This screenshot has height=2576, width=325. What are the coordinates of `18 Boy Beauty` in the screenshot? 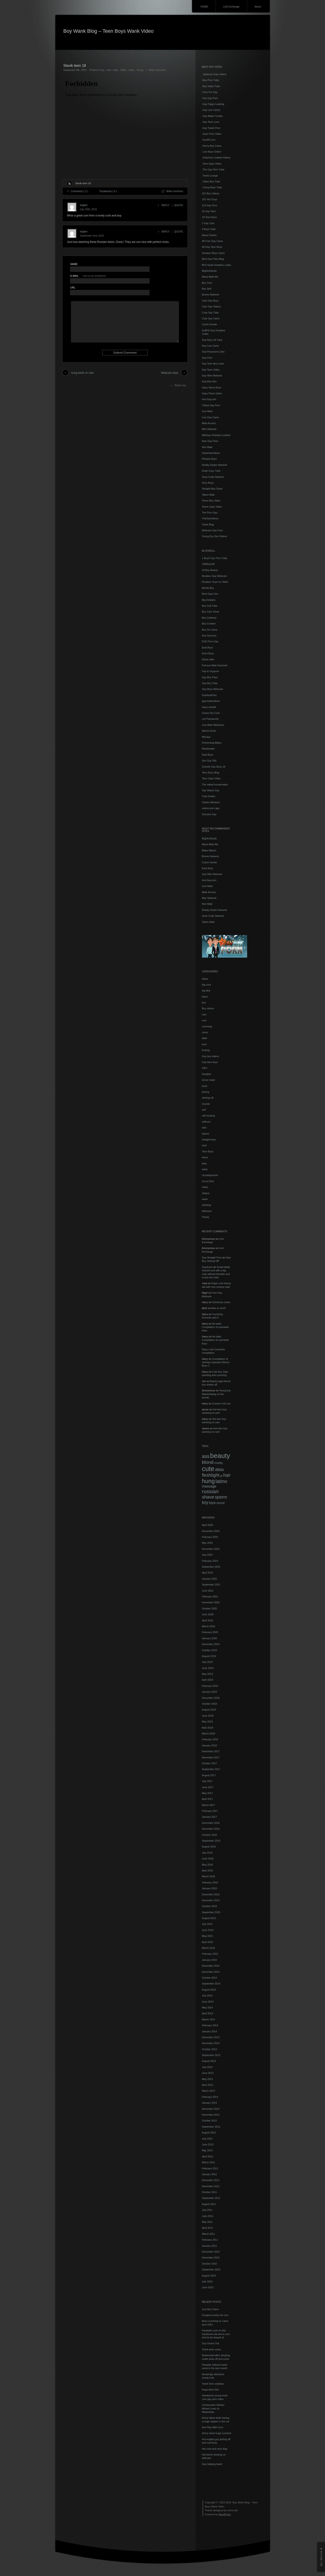 It's located at (210, 570).